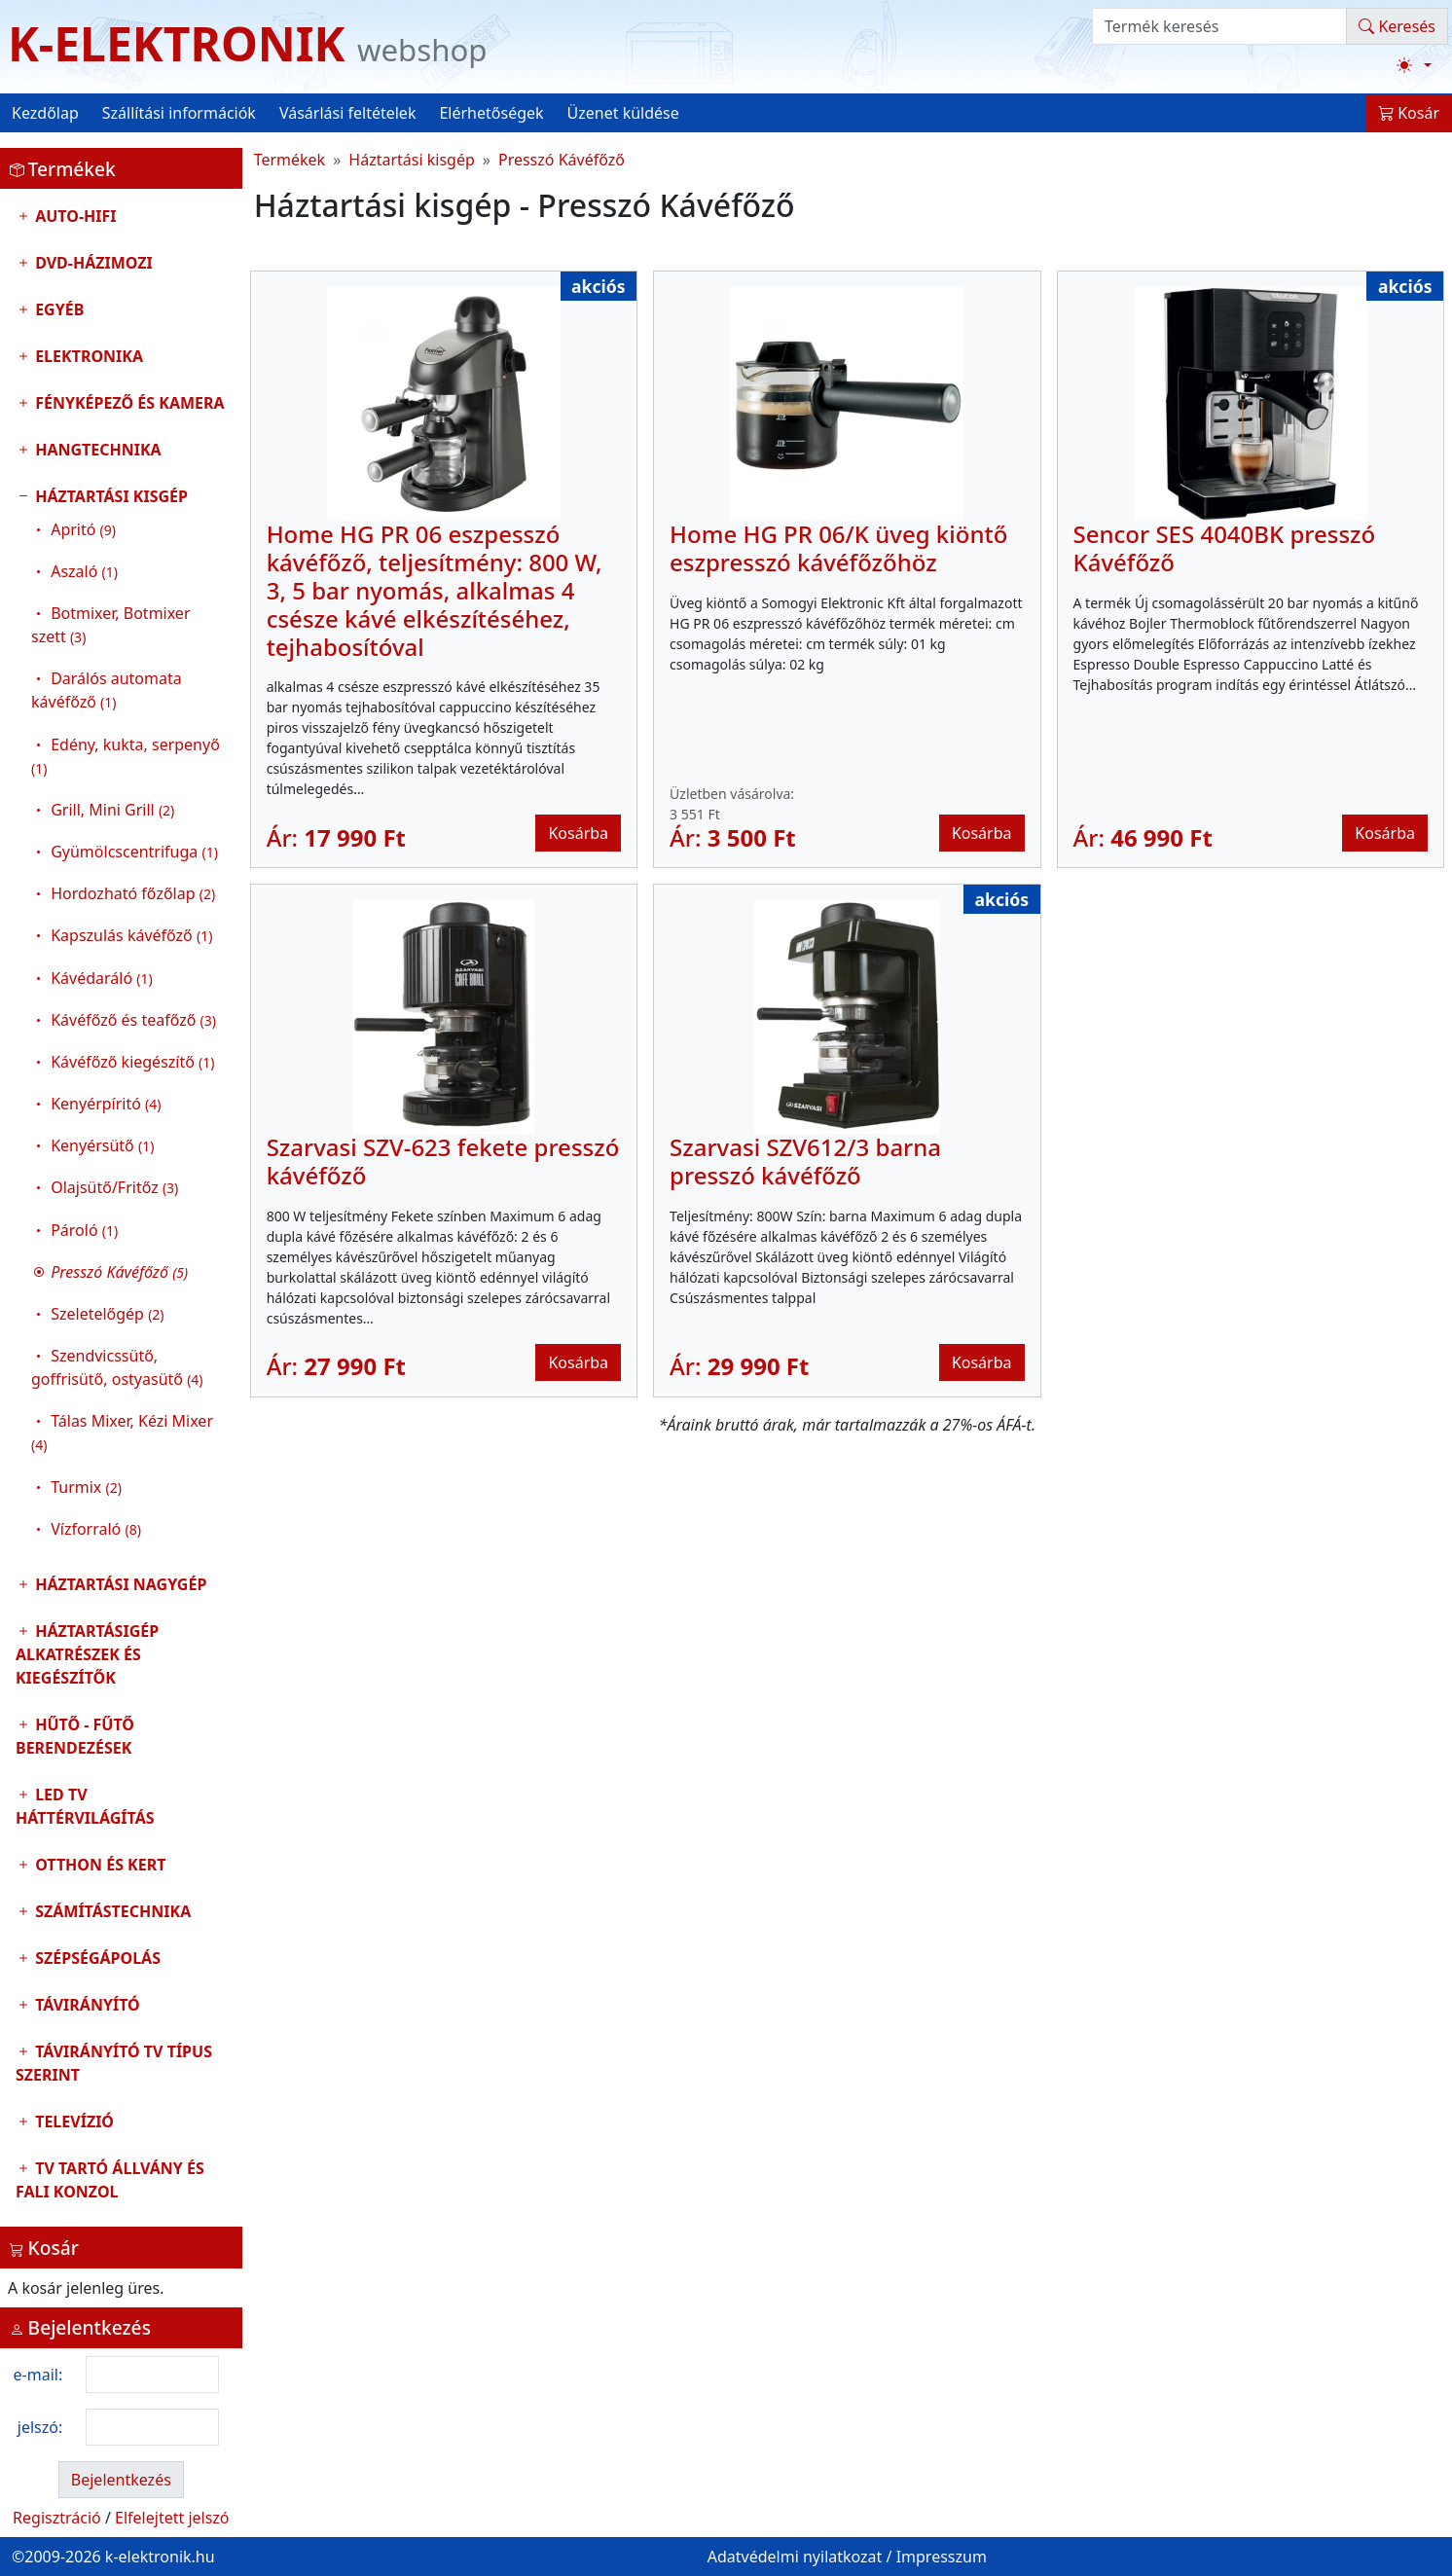  I want to click on Elektronika, so click(87, 356).